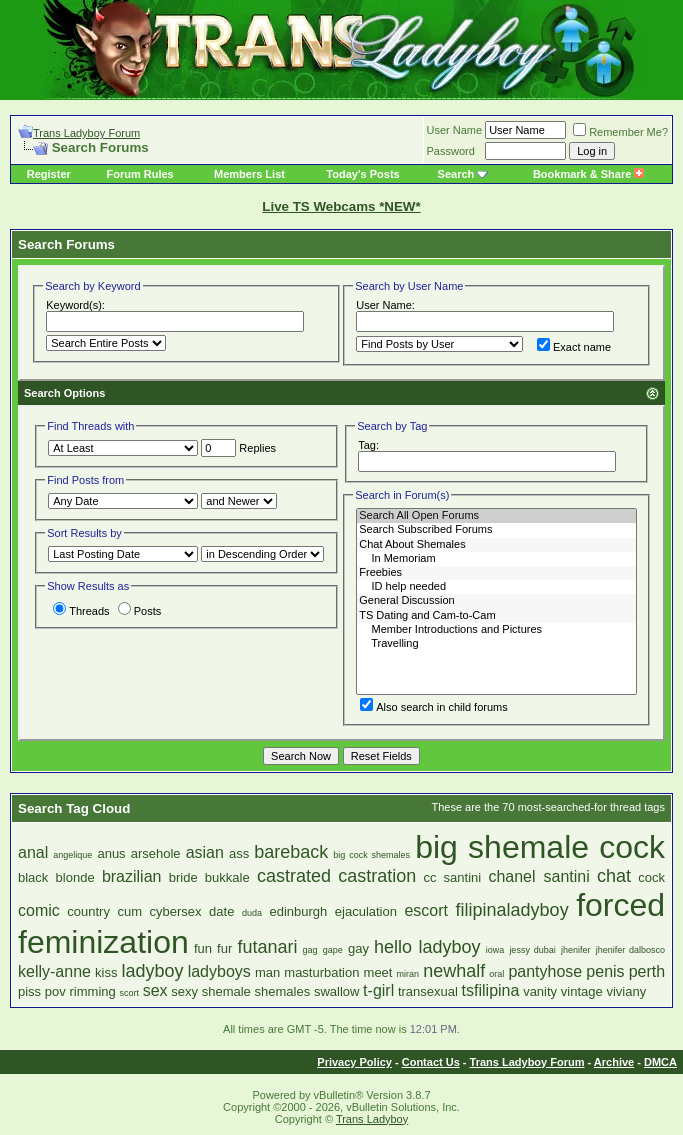 Image resolution: width=683 pixels, height=1135 pixels. I want to click on jhenifer, so click(576, 950).